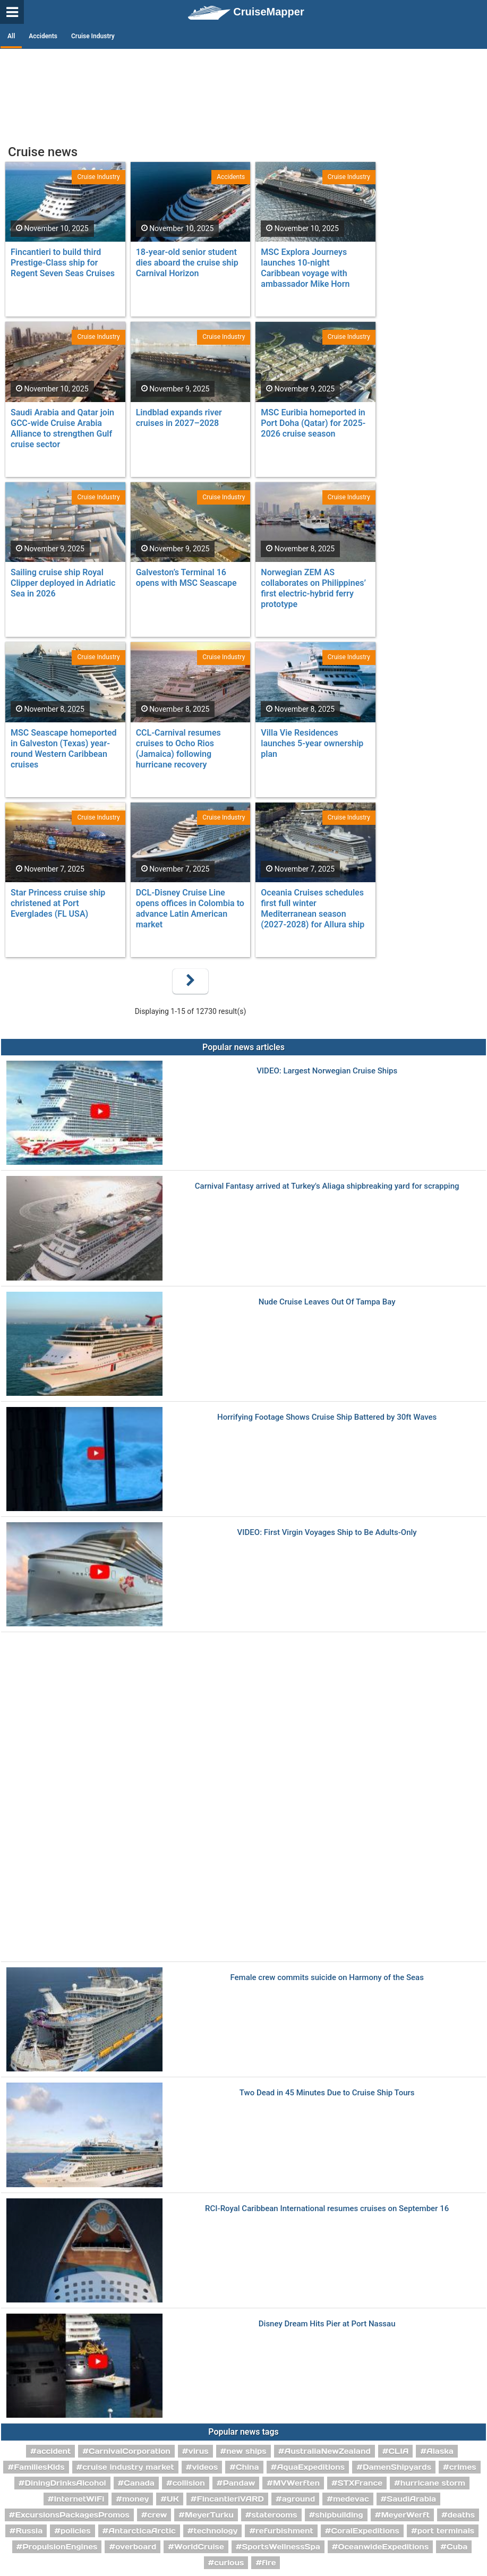 The width and height of the screenshot is (487, 2576). Describe the element at coordinates (29, 2531) in the screenshot. I see `Russia` at that location.